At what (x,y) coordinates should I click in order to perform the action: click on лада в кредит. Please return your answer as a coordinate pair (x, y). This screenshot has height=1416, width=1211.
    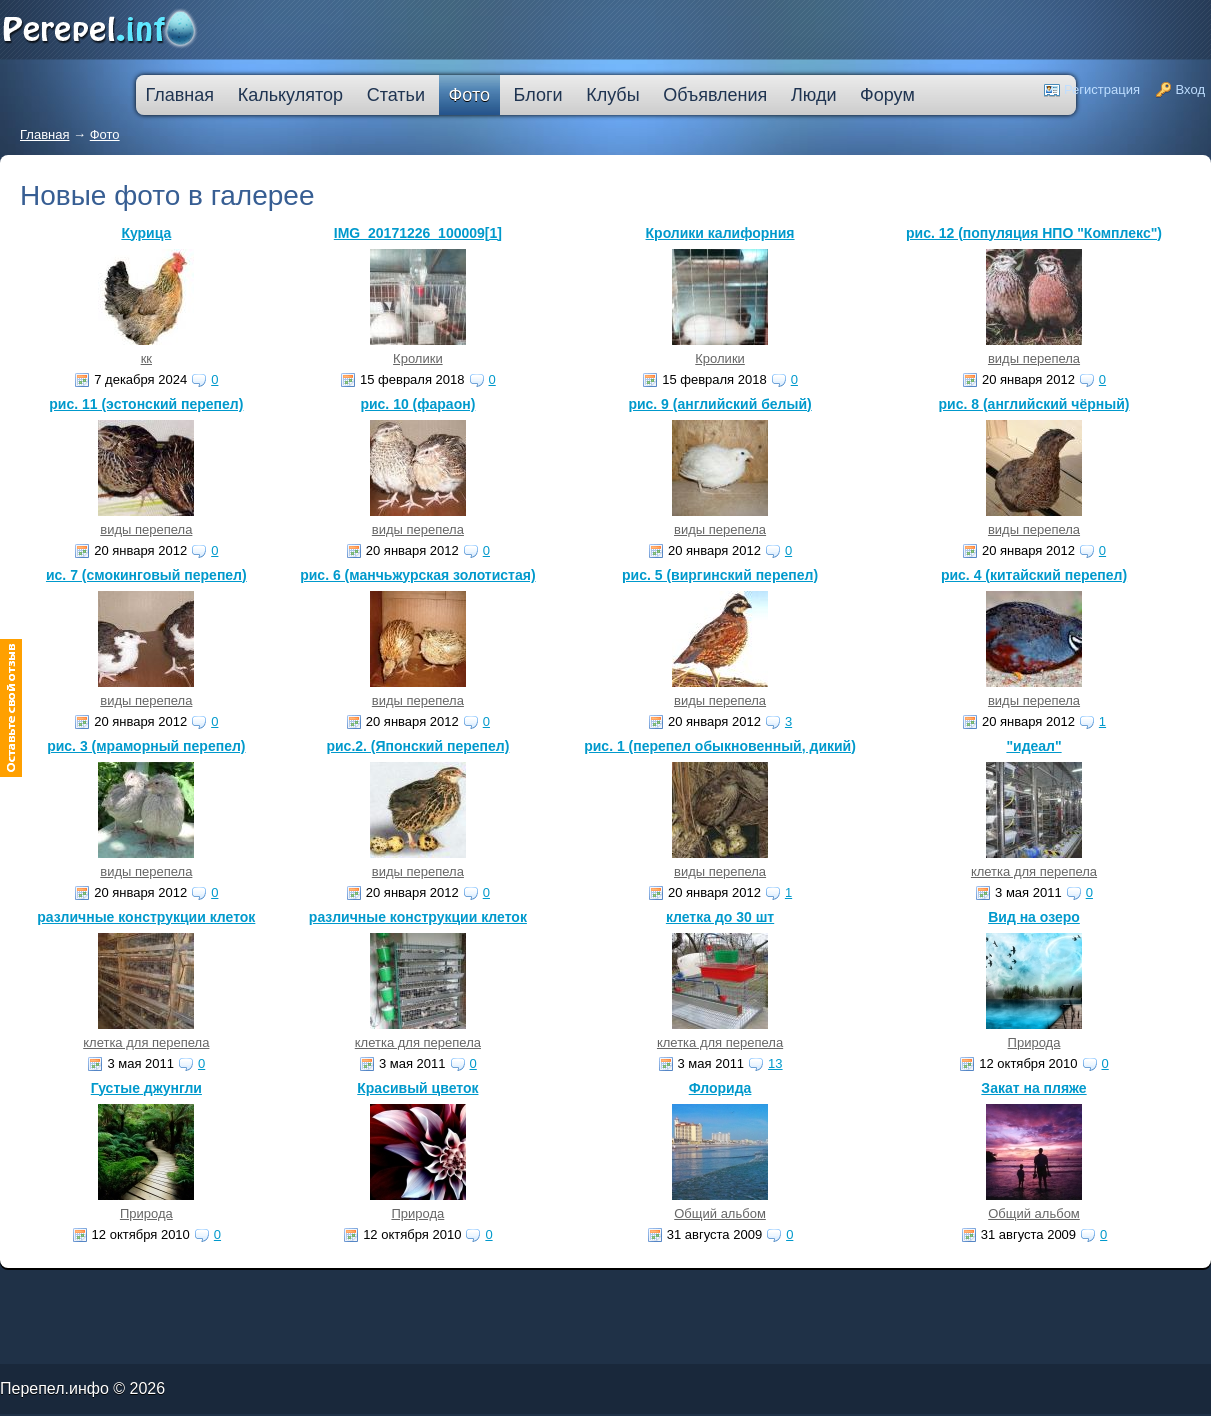
    Looking at the image, I should click on (95, 1290).